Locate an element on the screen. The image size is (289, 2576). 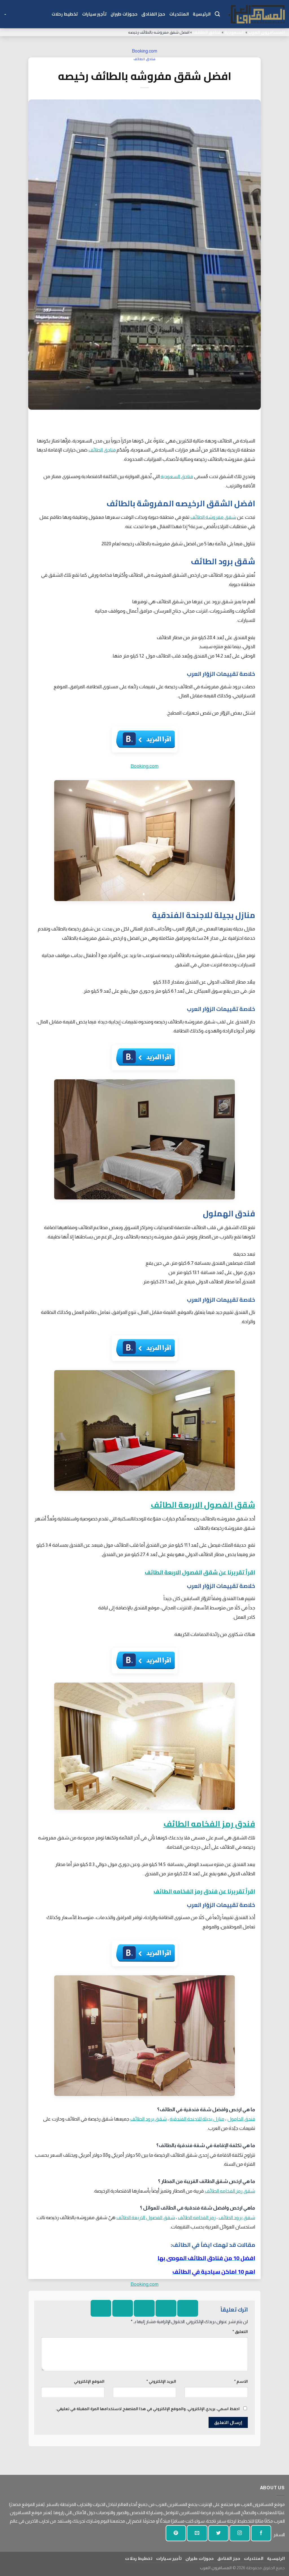
شقق مفروشة الطائف is located at coordinates (213, 517).